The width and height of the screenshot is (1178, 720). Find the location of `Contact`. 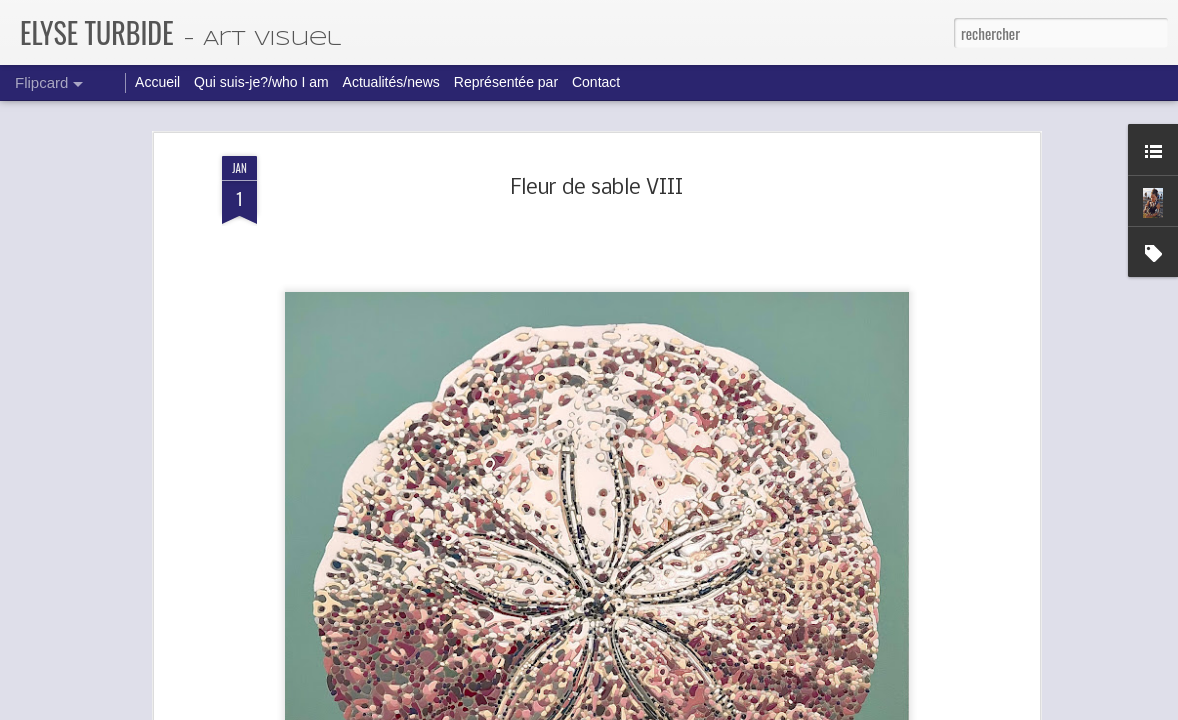

Contact is located at coordinates (596, 82).